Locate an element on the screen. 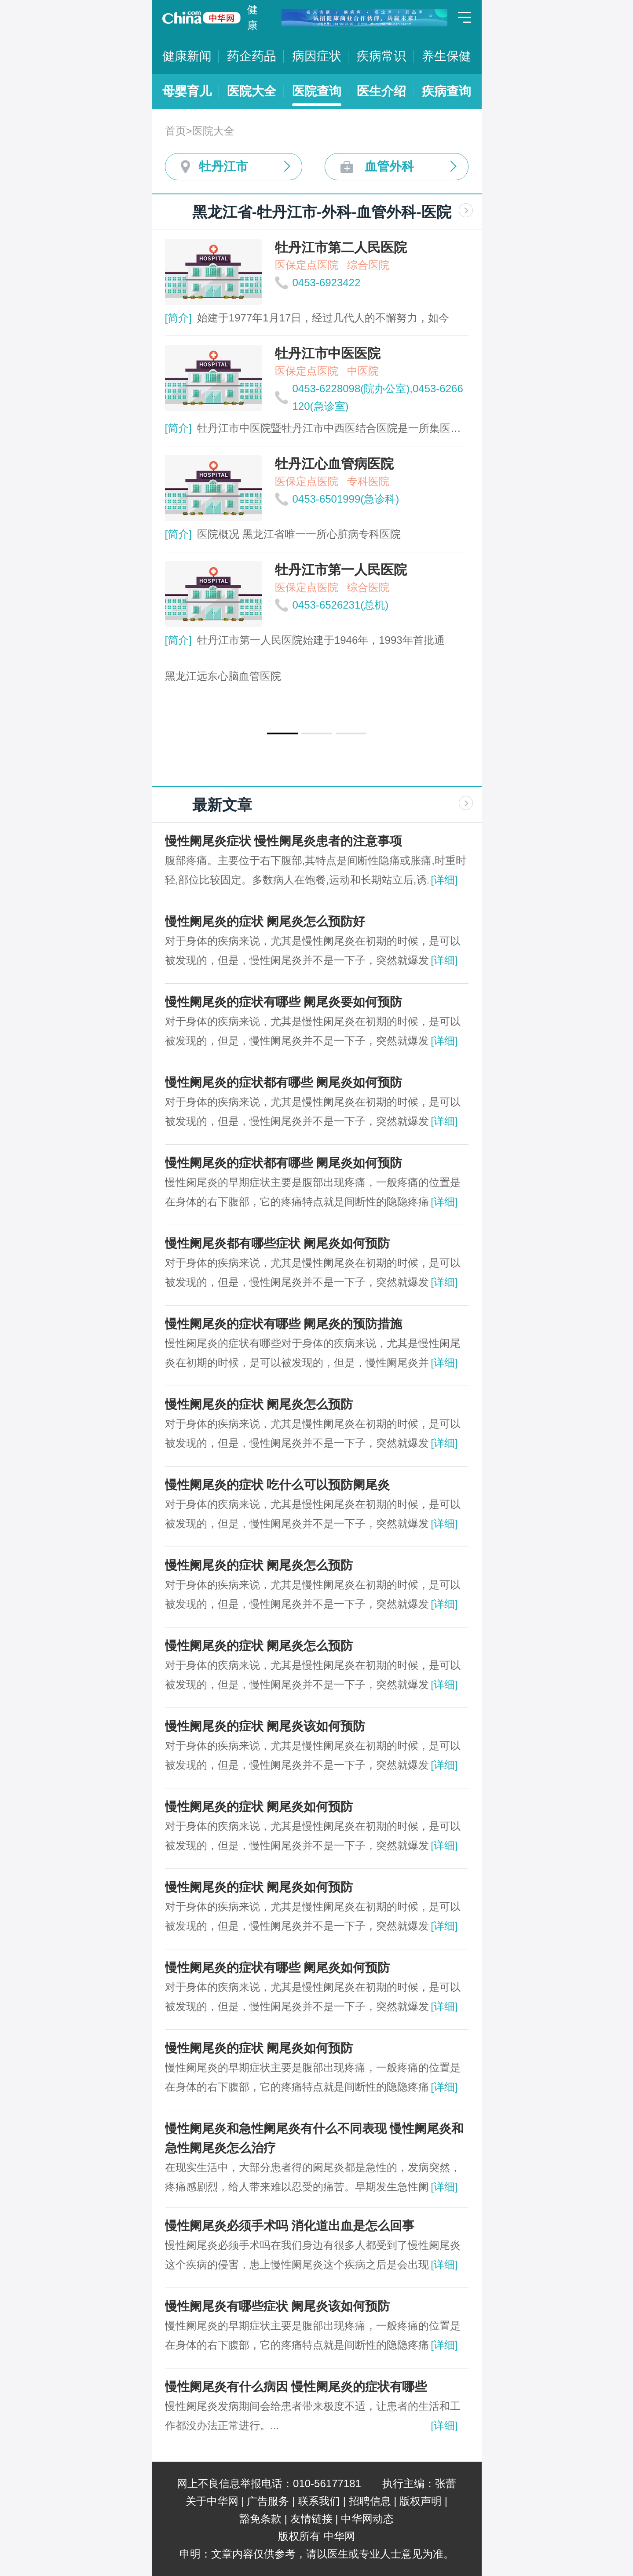  慢性阑尾炎的症状有哪些 阑尾炎如何预防 is located at coordinates (277, 1967).